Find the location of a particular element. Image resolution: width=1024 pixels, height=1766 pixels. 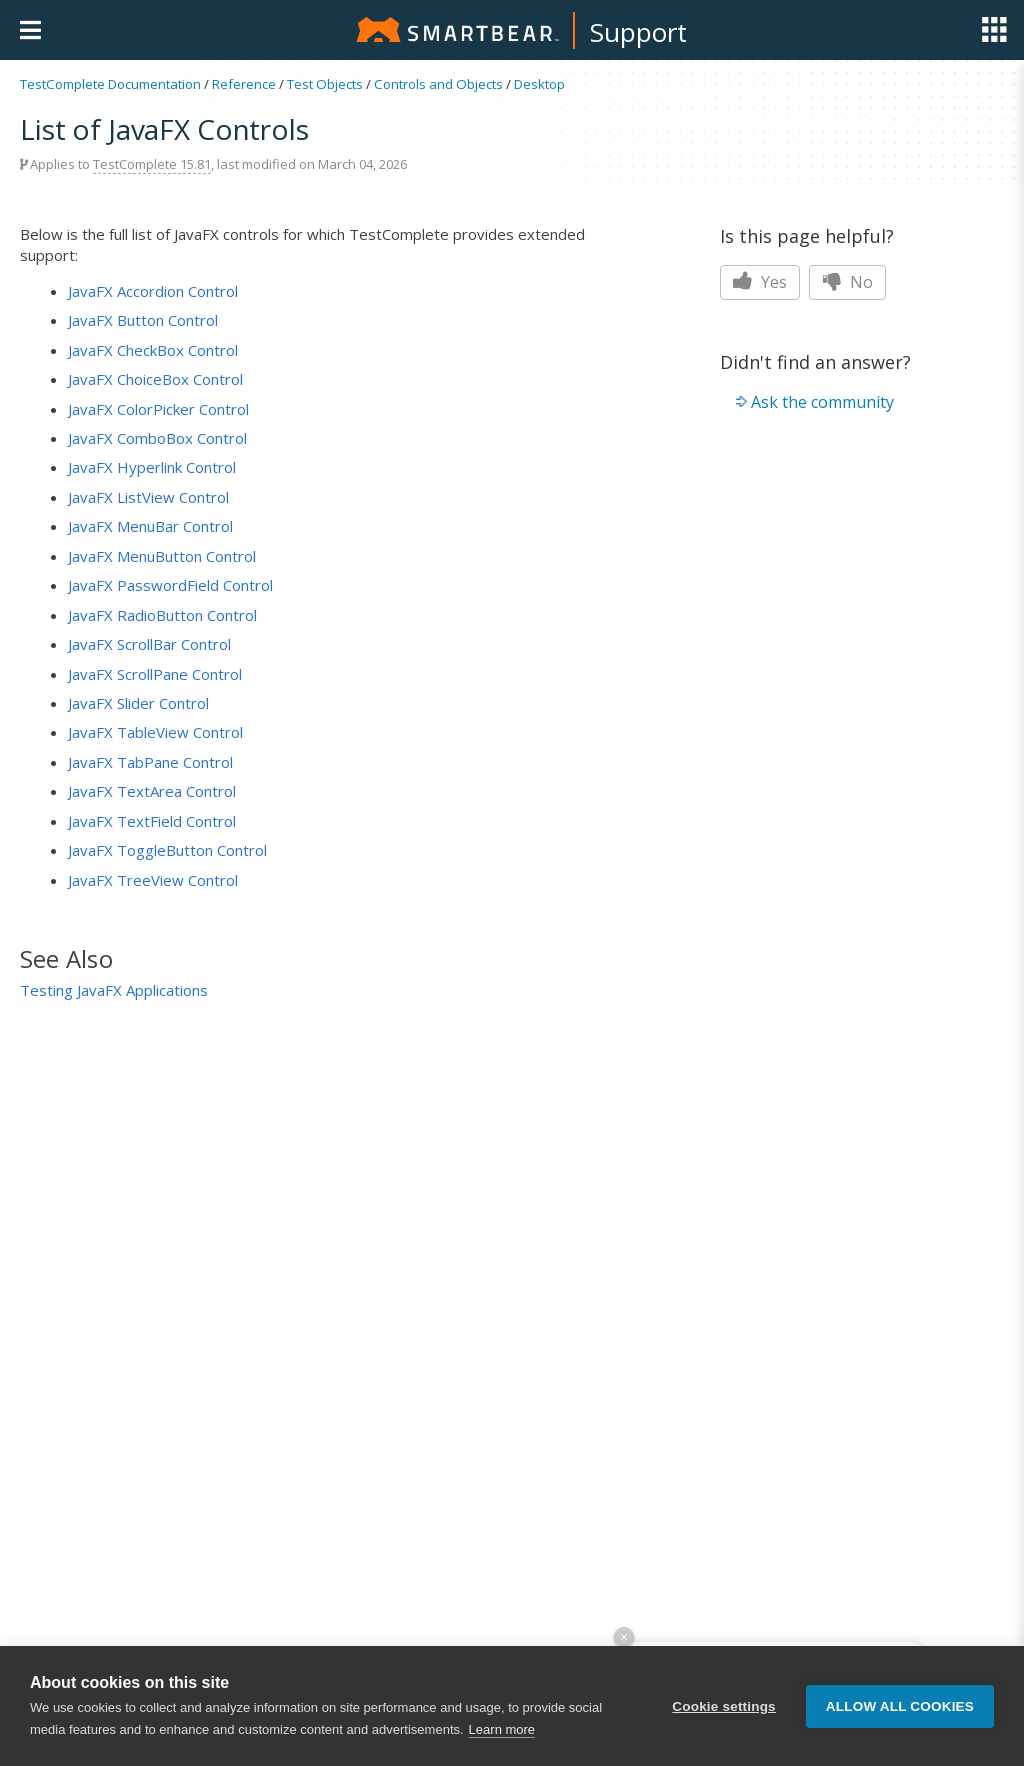

JavaFX Slider Control is located at coordinates (138, 703).